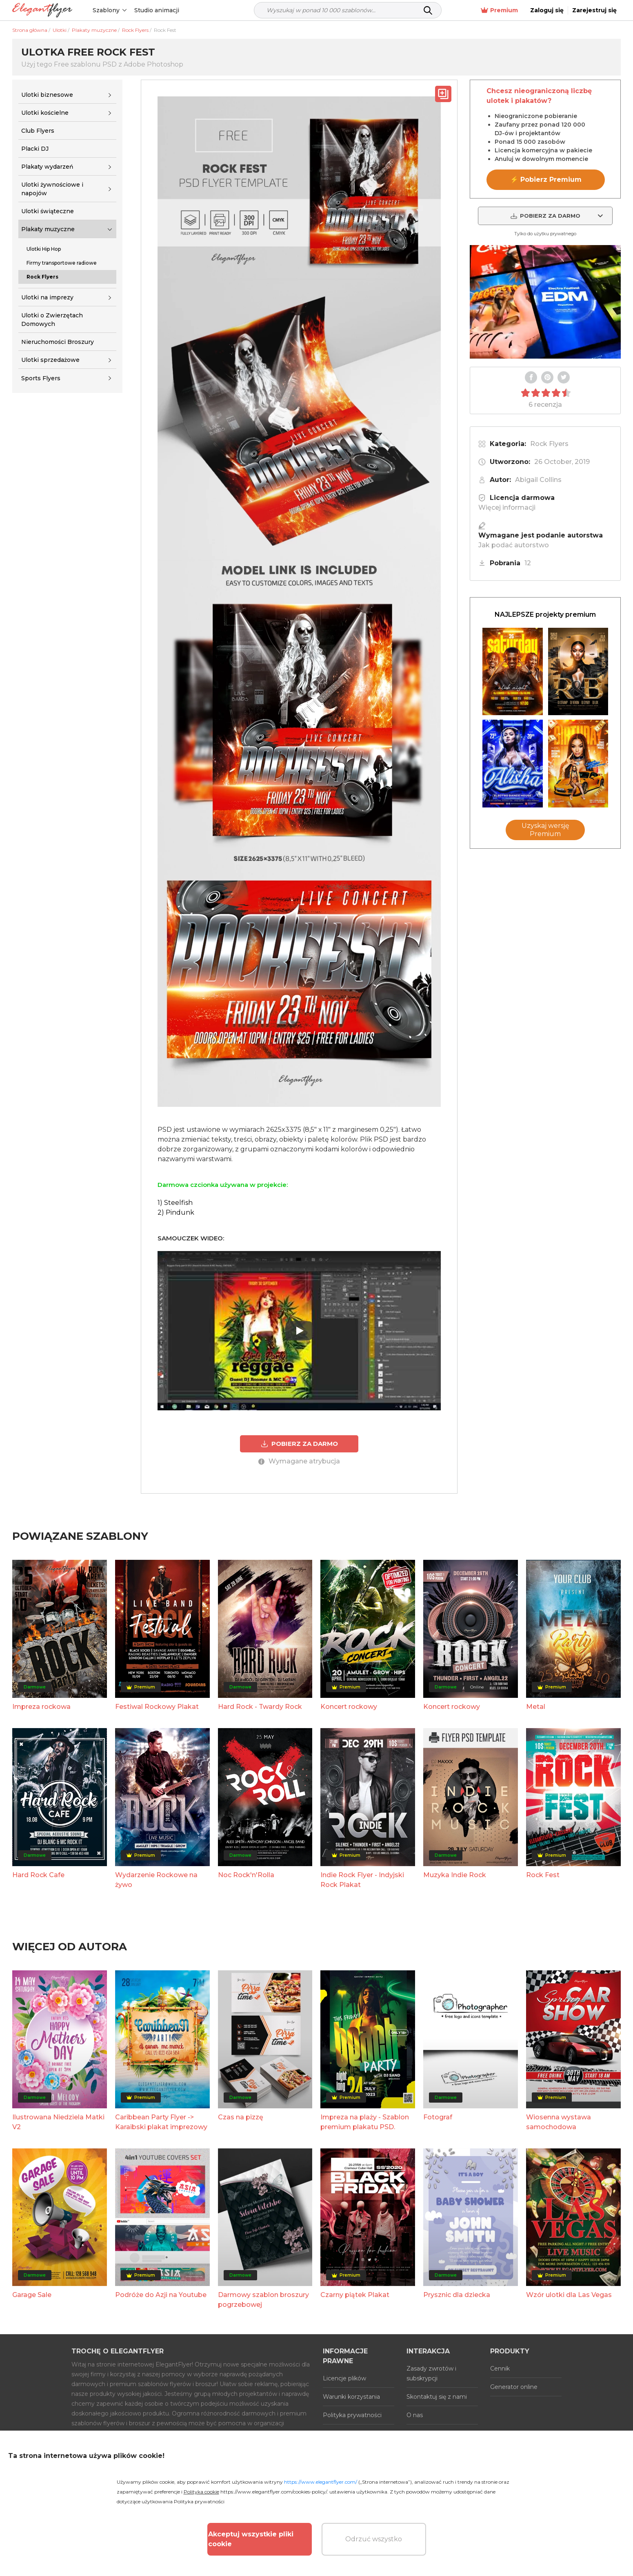  Describe the element at coordinates (246, 1875) in the screenshot. I see `Noc Rock'n'Rolla` at that location.